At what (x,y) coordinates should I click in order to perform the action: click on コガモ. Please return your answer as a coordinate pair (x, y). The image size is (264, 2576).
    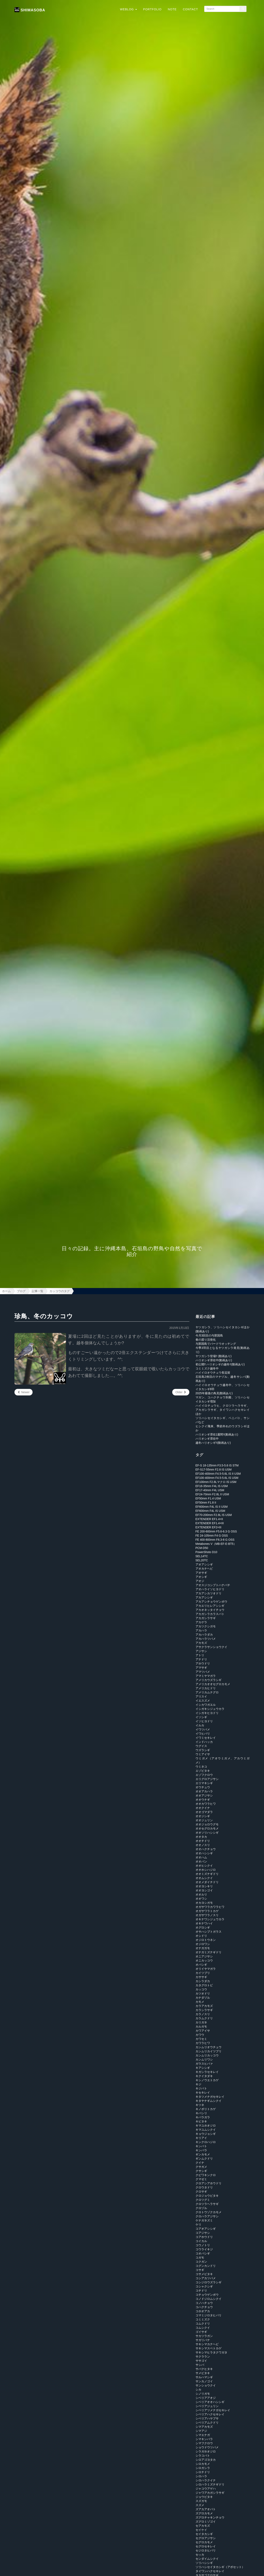
    Looking at the image, I should click on (200, 2257).